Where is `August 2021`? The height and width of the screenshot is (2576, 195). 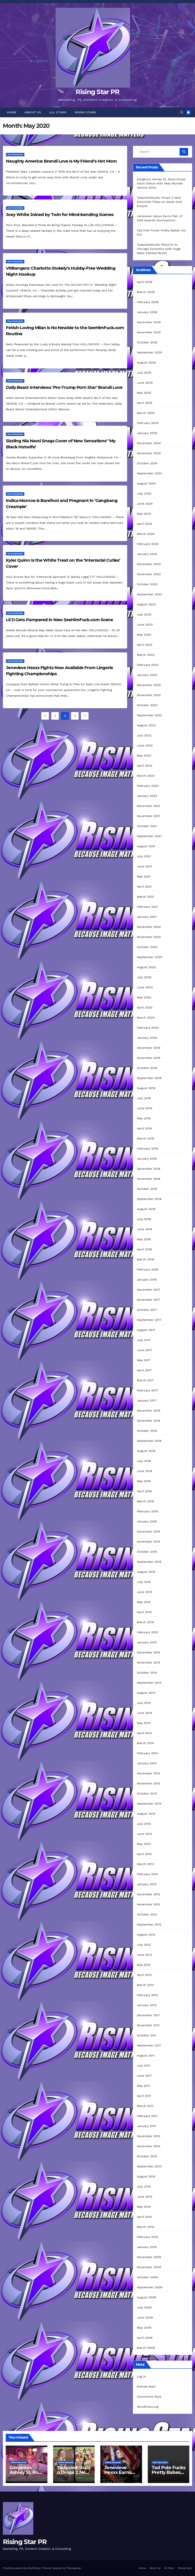 August 2021 is located at coordinates (146, 846).